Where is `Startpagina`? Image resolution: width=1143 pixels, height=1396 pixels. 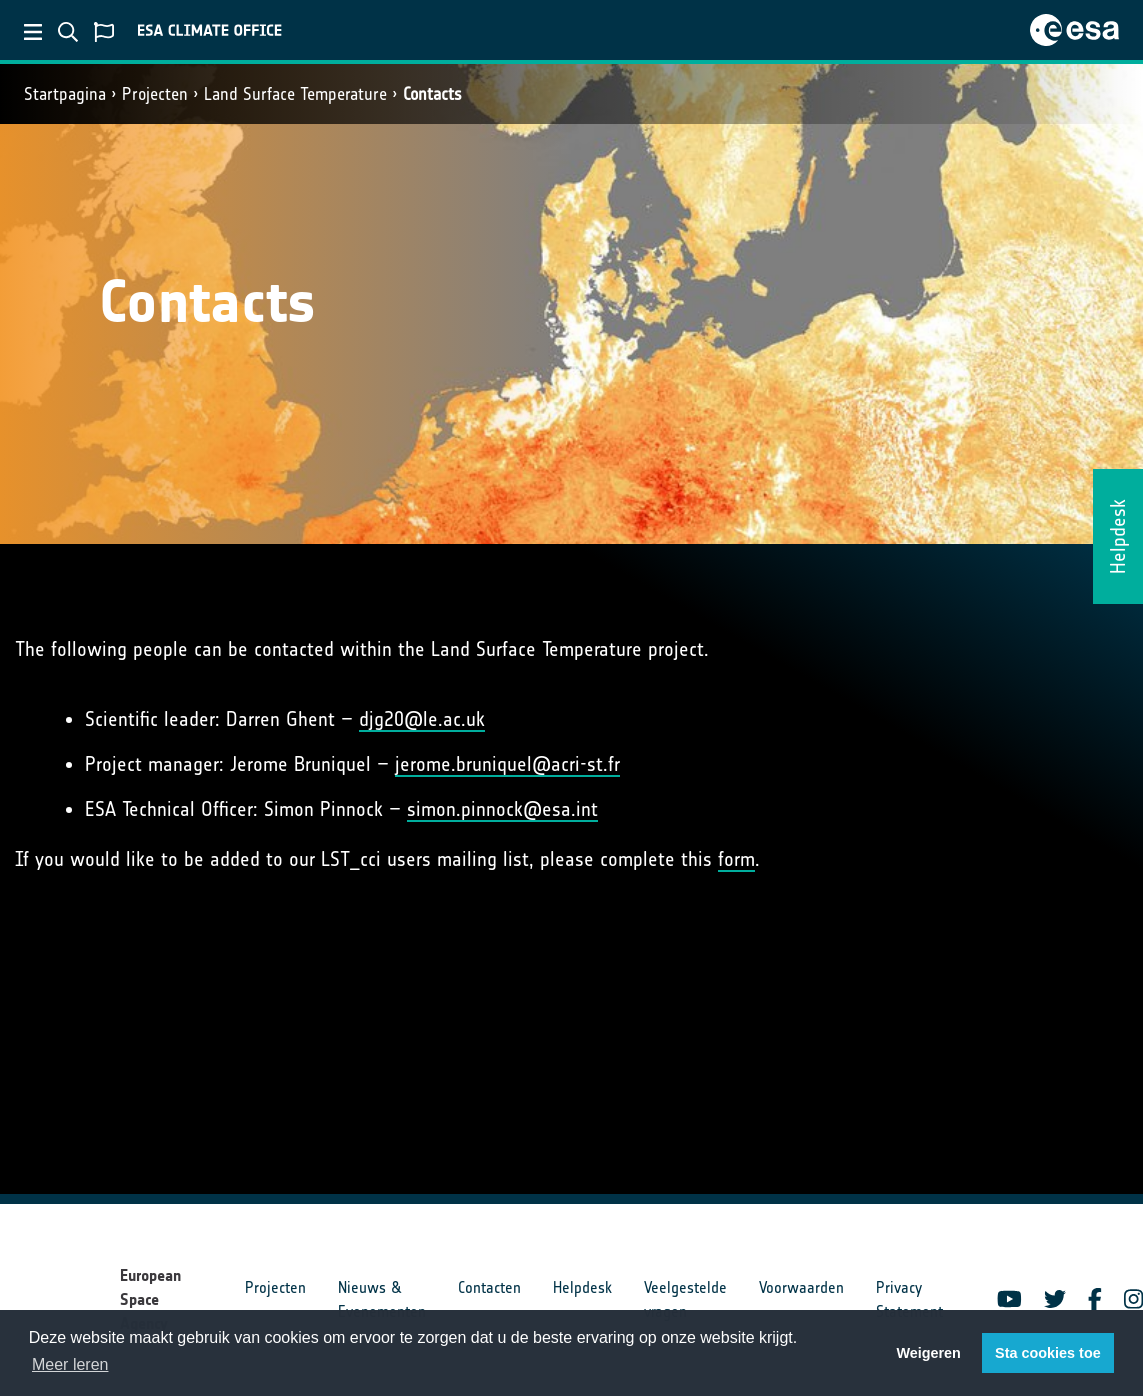 Startpagina is located at coordinates (65, 94).